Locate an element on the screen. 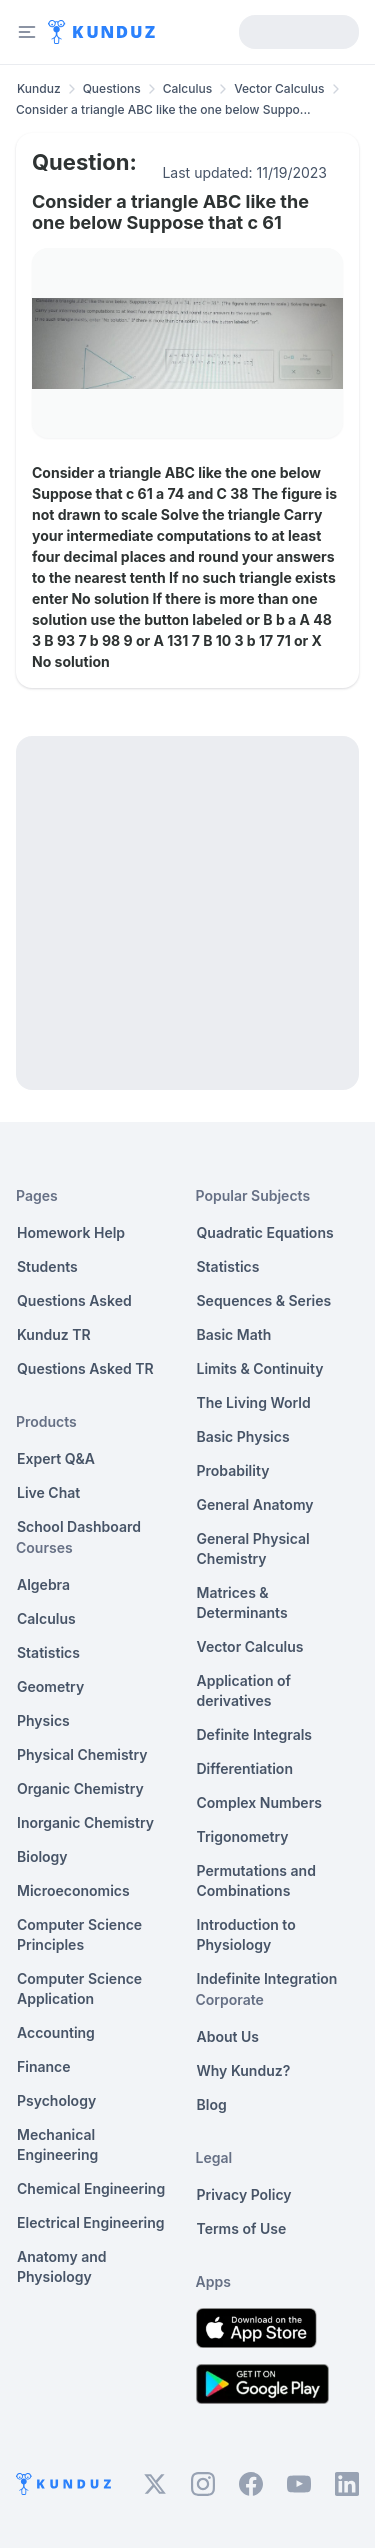 This screenshot has width=375, height=2548. Complex Numbers is located at coordinates (259, 1802).